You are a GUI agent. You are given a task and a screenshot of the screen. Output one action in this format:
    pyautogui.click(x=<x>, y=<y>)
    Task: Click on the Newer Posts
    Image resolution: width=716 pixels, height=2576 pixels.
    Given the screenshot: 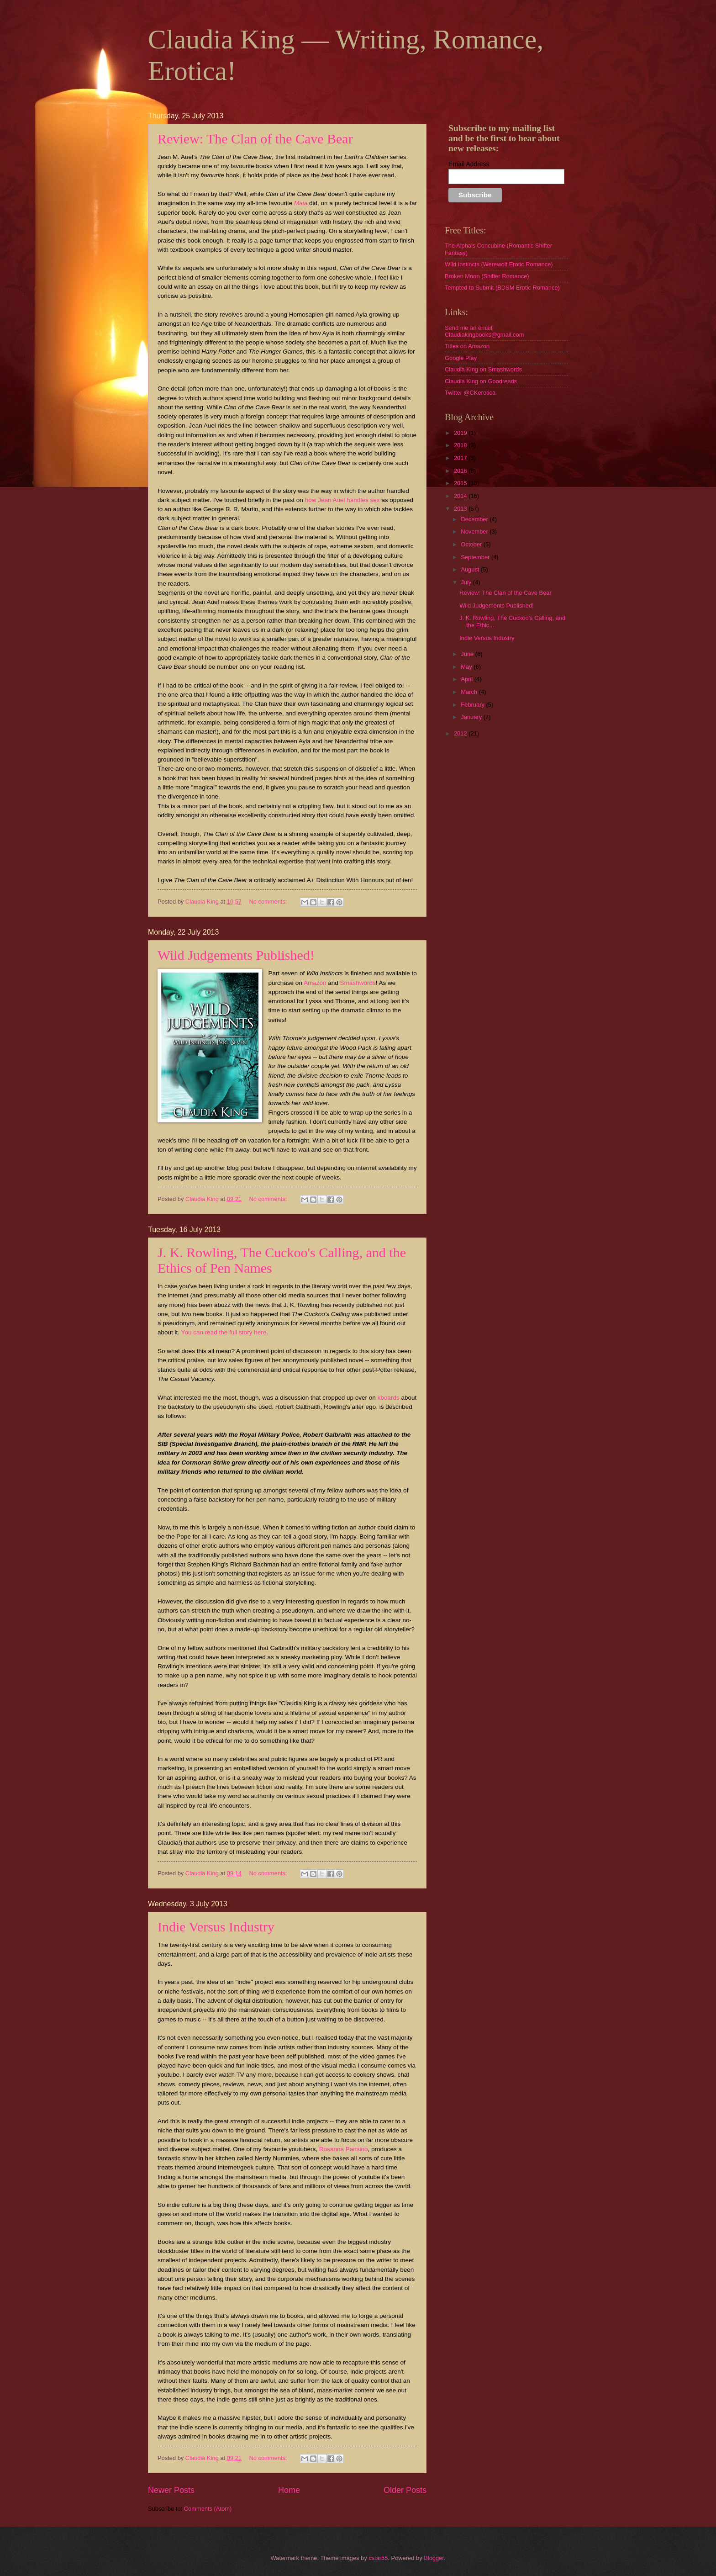 What is the action you would take?
    pyautogui.click(x=171, y=2490)
    